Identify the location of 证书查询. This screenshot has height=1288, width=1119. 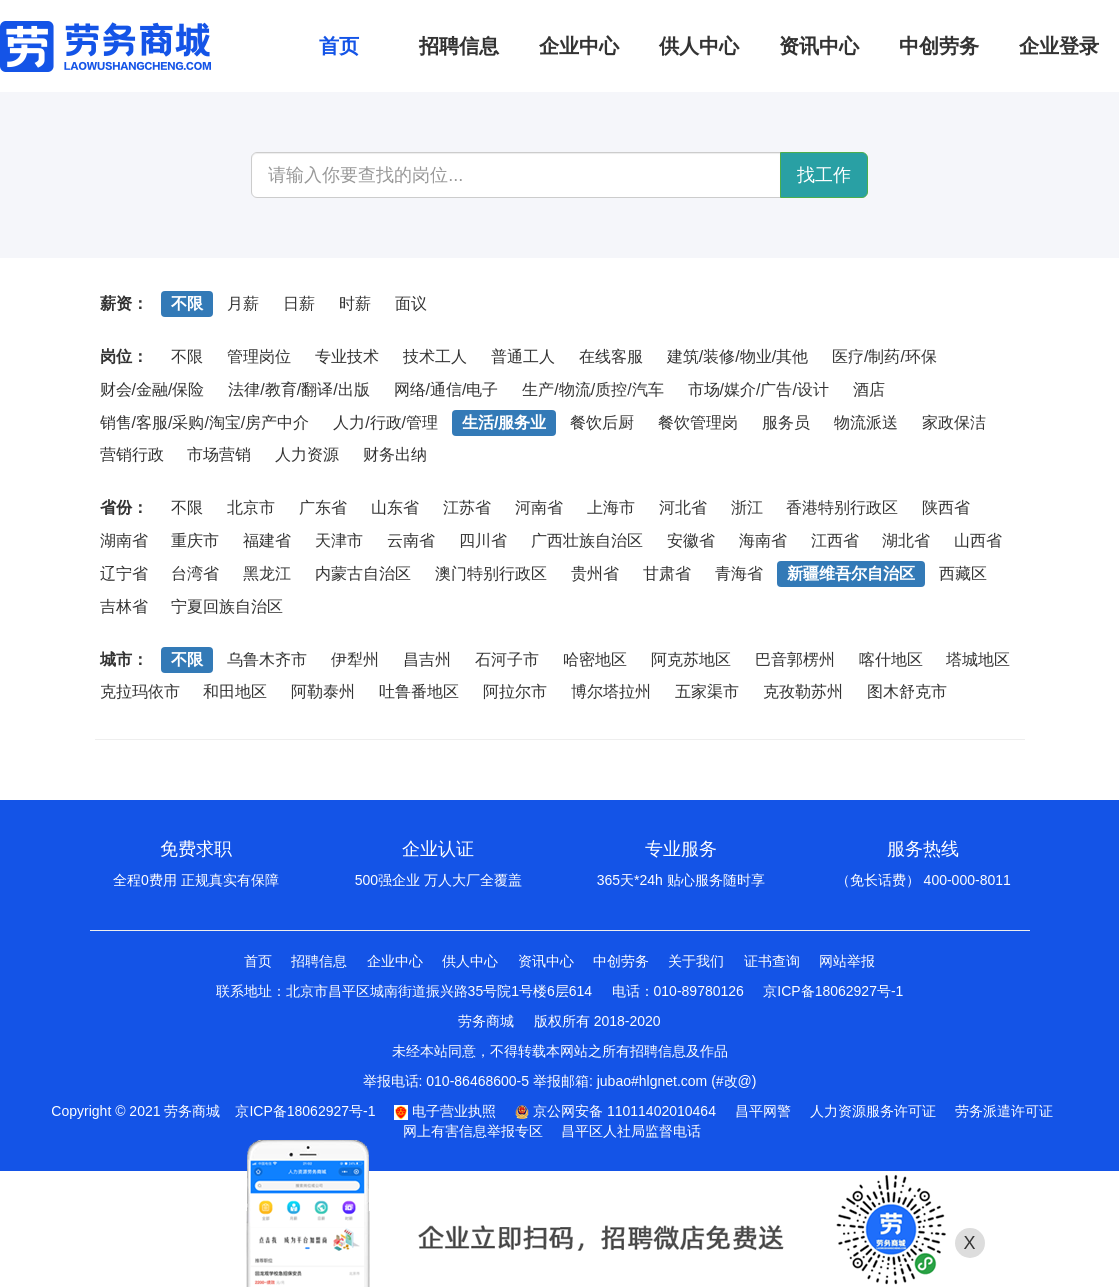
(772, 961).